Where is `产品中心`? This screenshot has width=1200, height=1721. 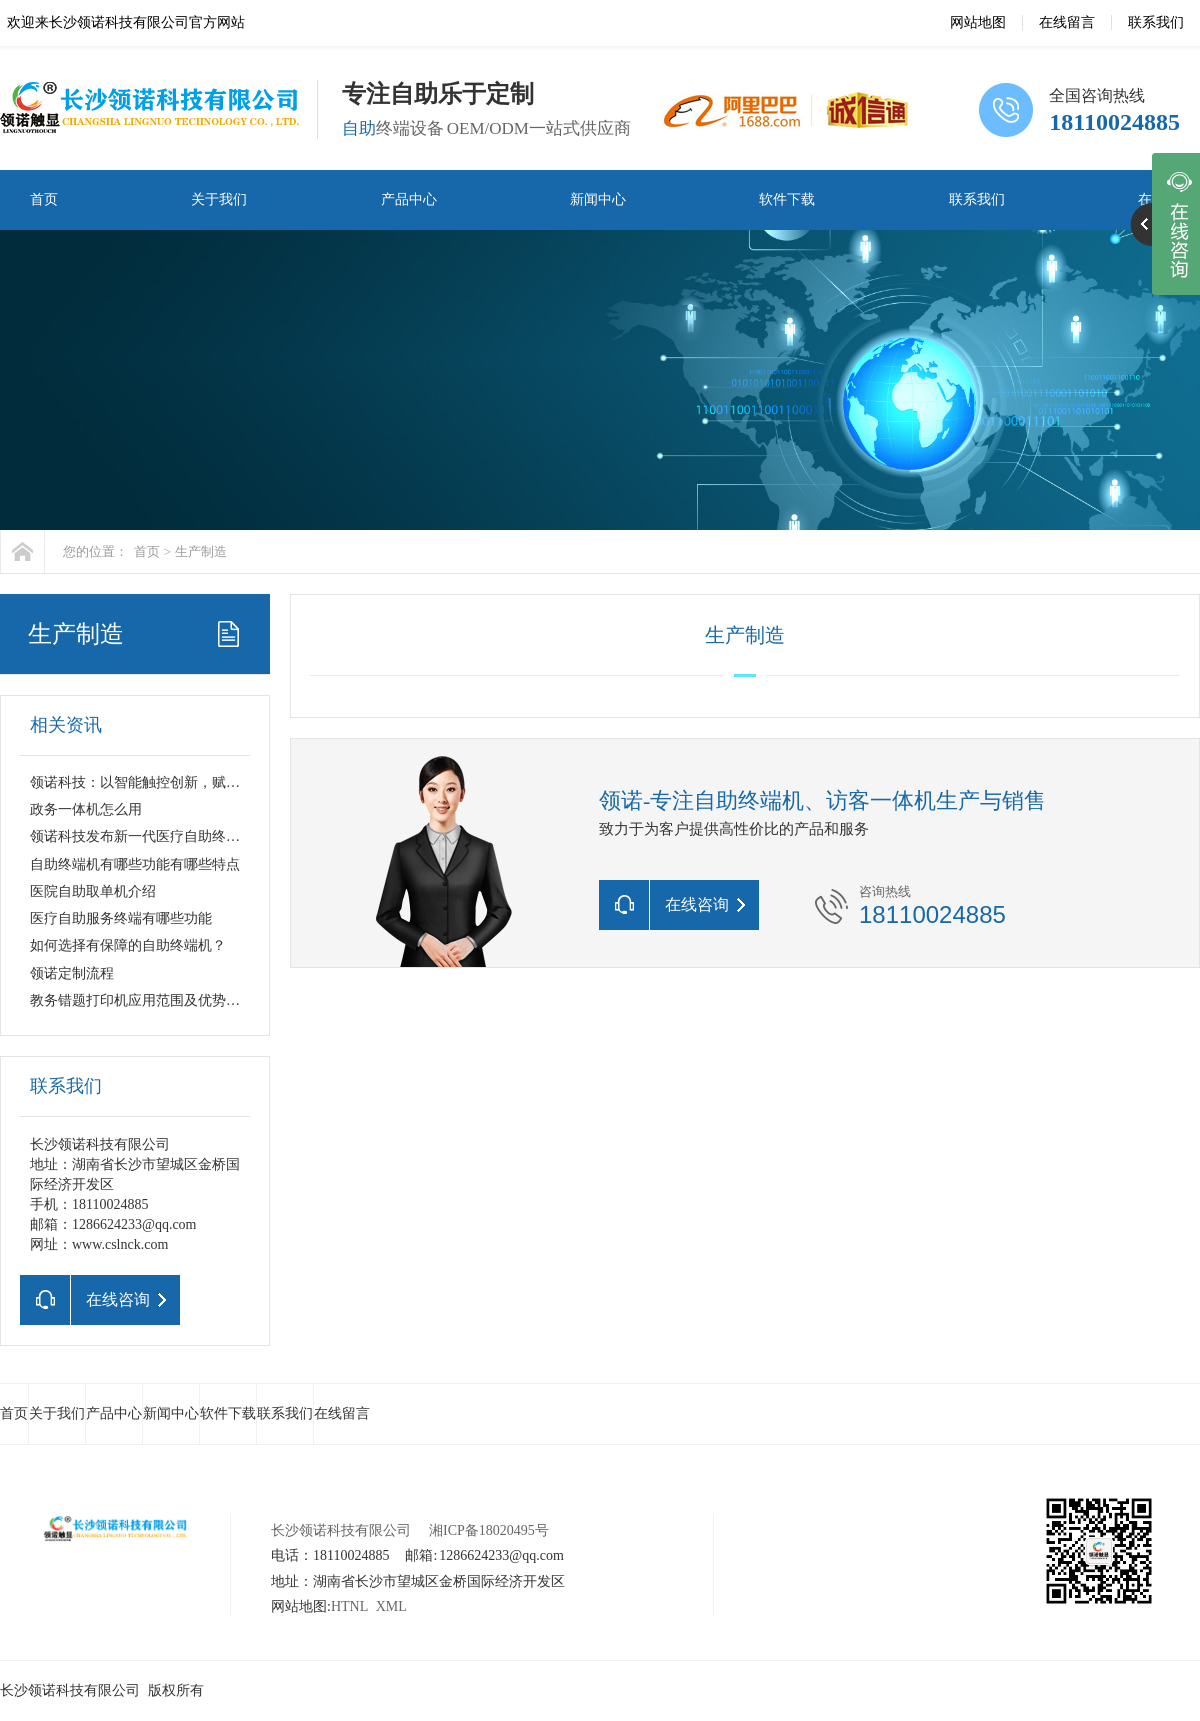 产品中心 is located at coordinates (409, 199).